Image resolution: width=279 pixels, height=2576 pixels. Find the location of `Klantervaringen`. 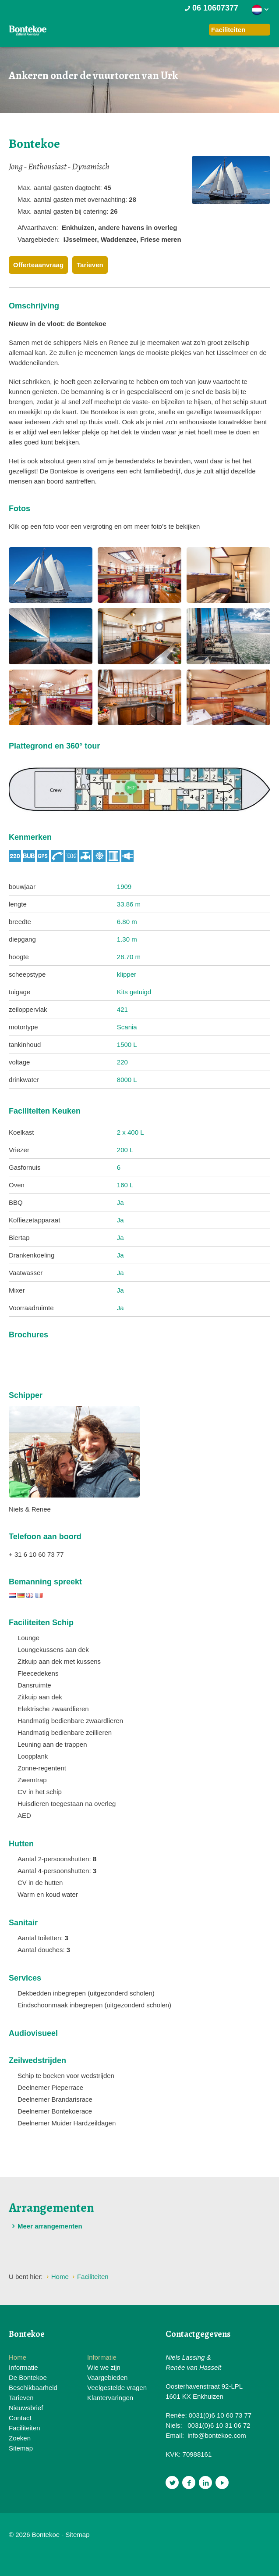

Klantervaringen is located at coordinates (110, 2397).